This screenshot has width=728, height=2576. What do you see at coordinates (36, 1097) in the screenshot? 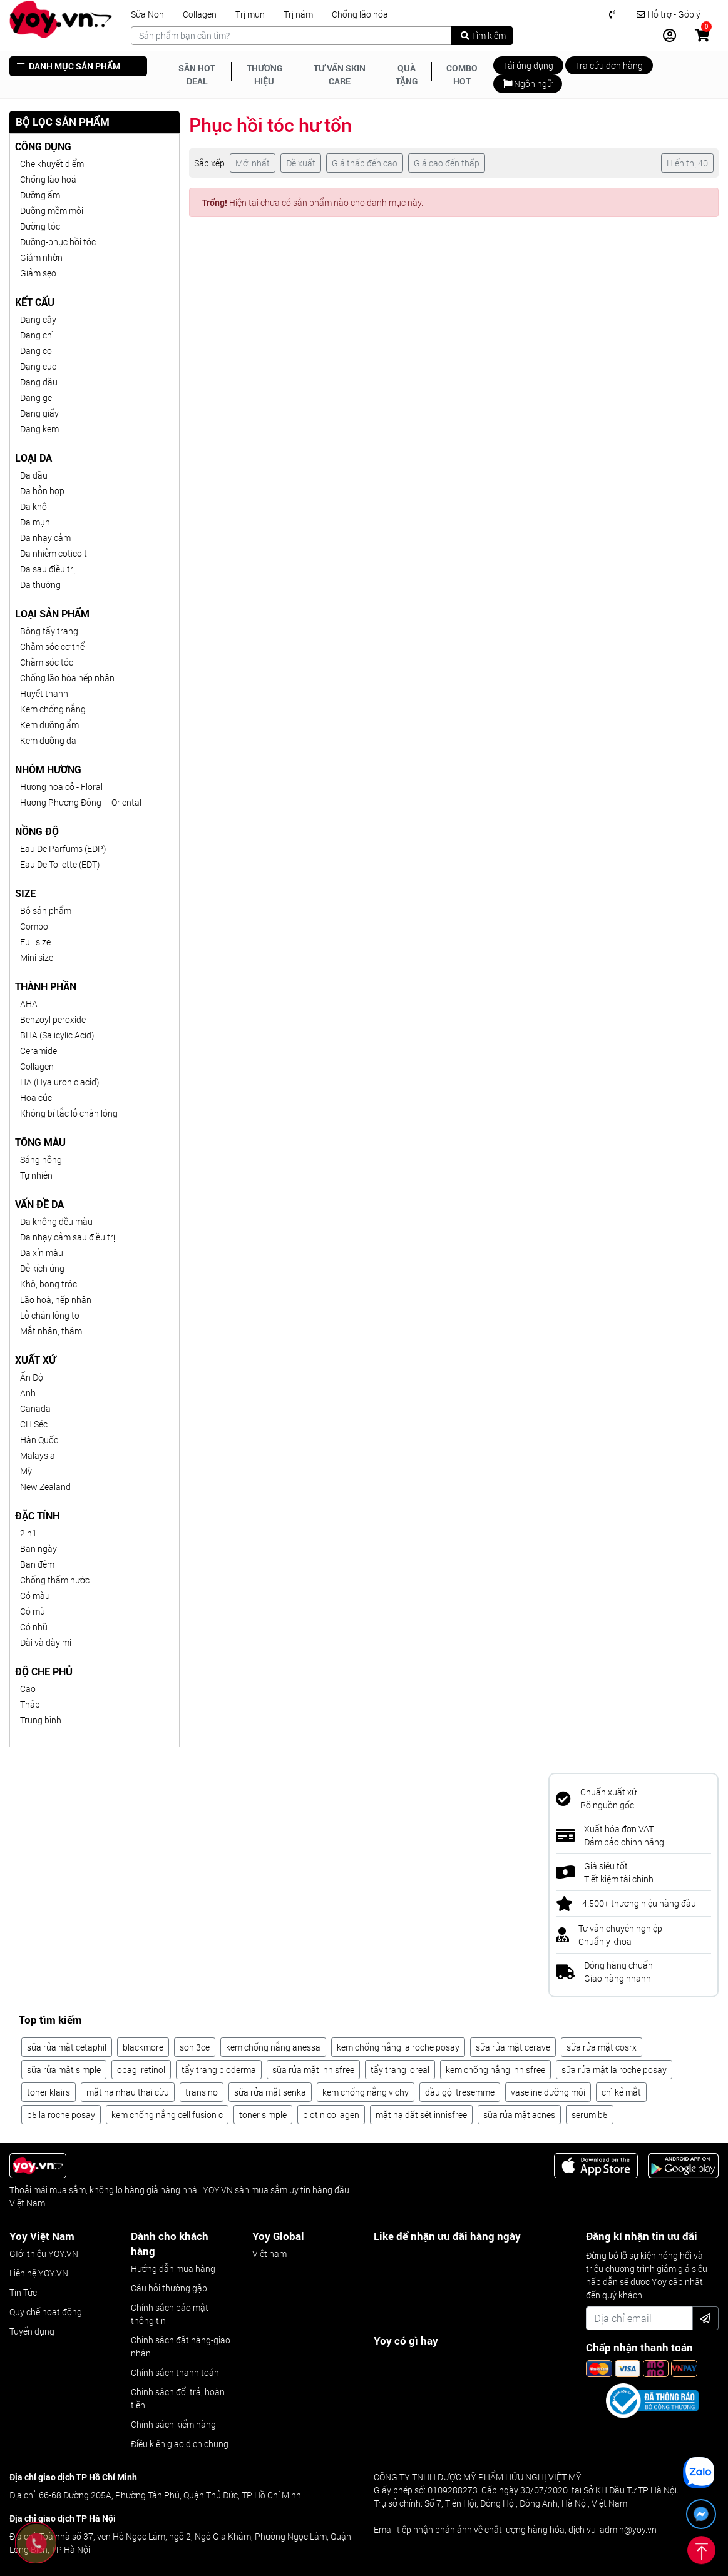
I see `Hoa cúc` at bounding box center [36, 1097].